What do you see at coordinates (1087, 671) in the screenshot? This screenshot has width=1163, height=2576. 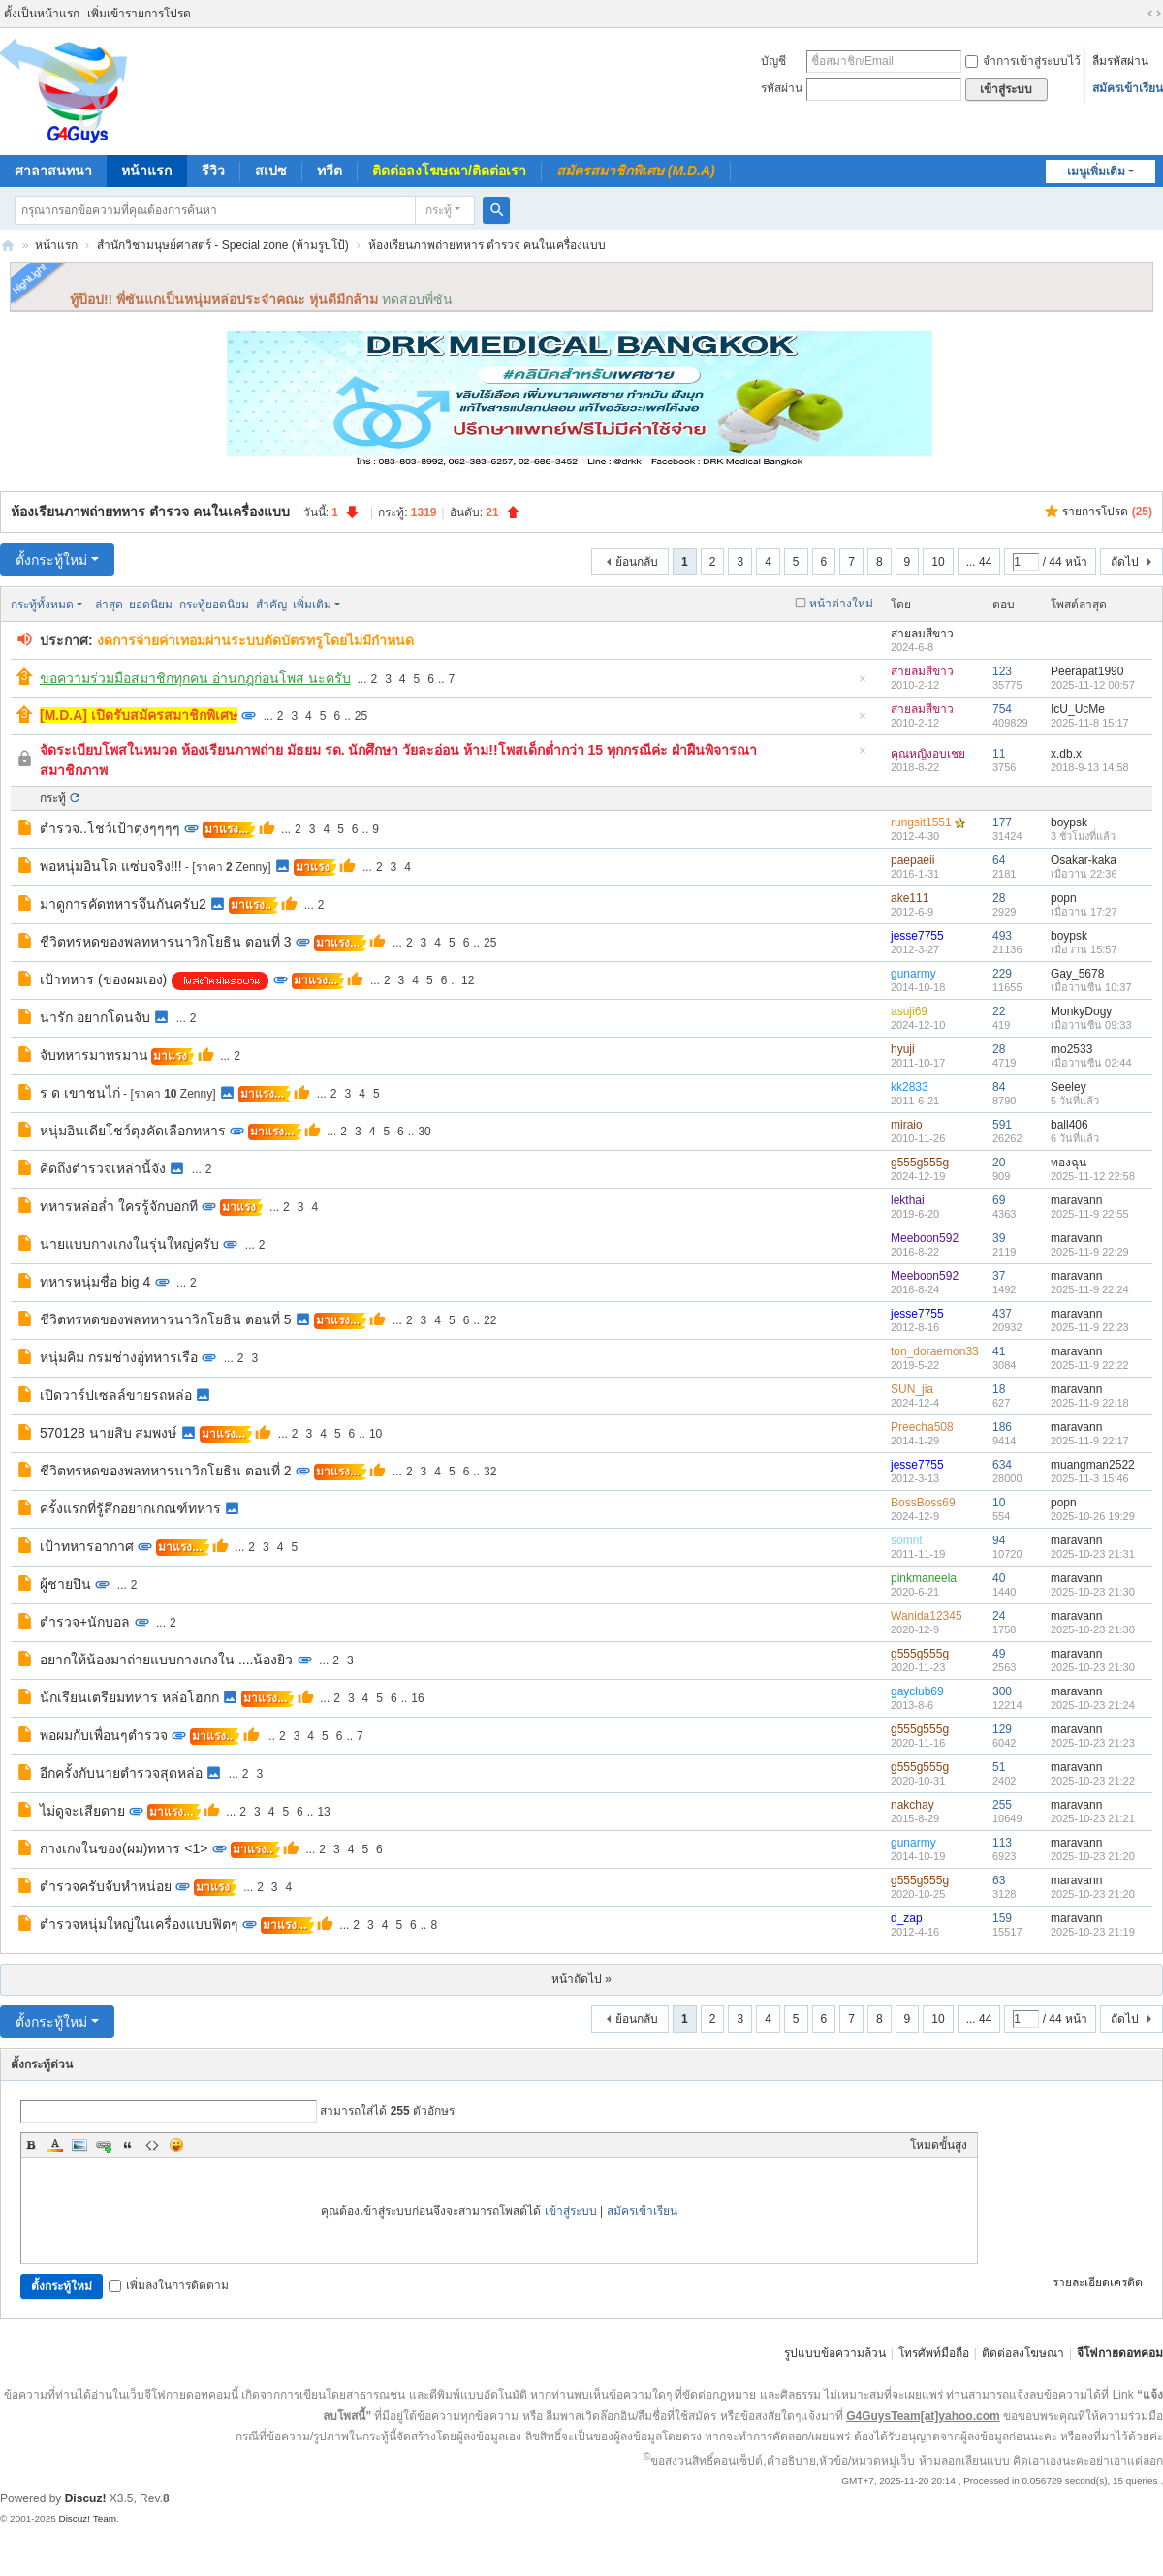 I see `Peerapat1990` at bounding box center [1087, 671].